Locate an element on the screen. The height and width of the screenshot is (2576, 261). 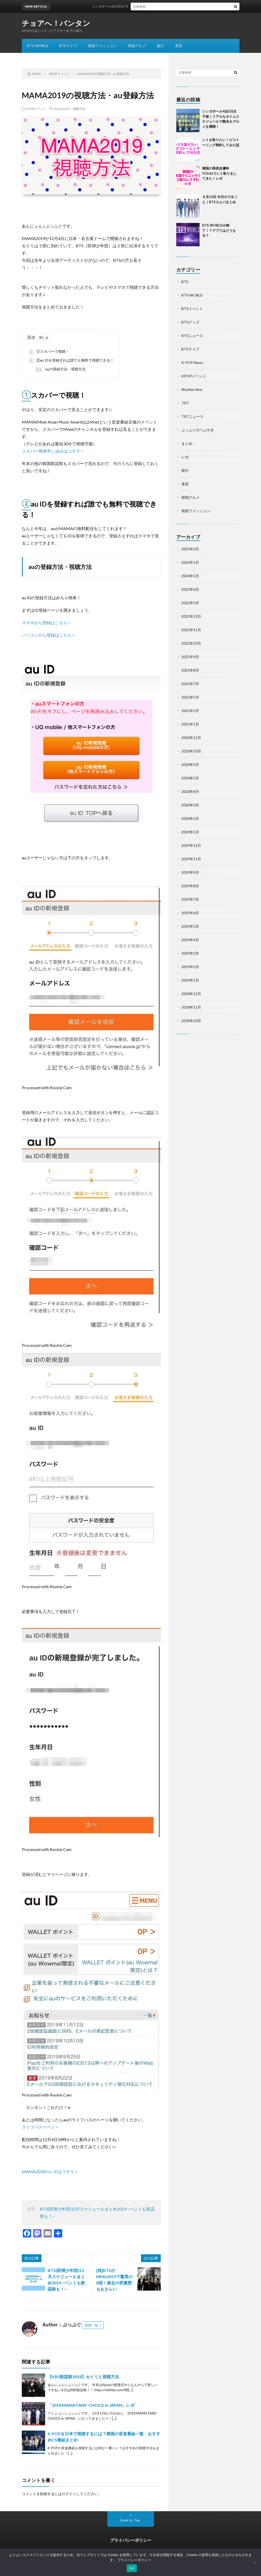
OK is located at coordinates (131, 2568).